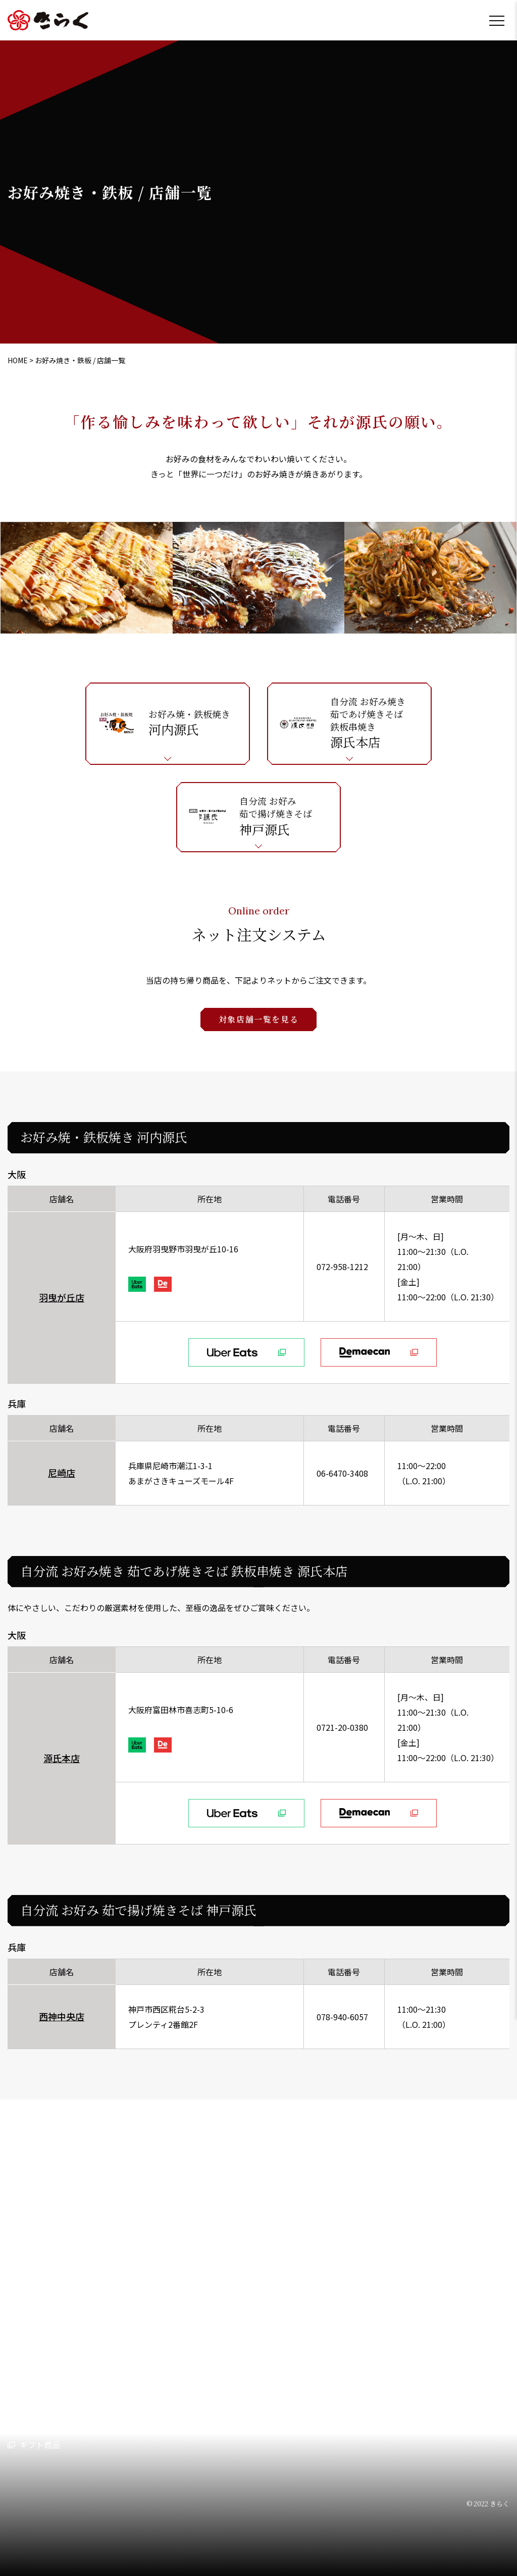 This screenshot has height=2576, width=517. Describe the element at coordinates (34, 2303) in the screenshot. I see `代表挨拶` at that location.